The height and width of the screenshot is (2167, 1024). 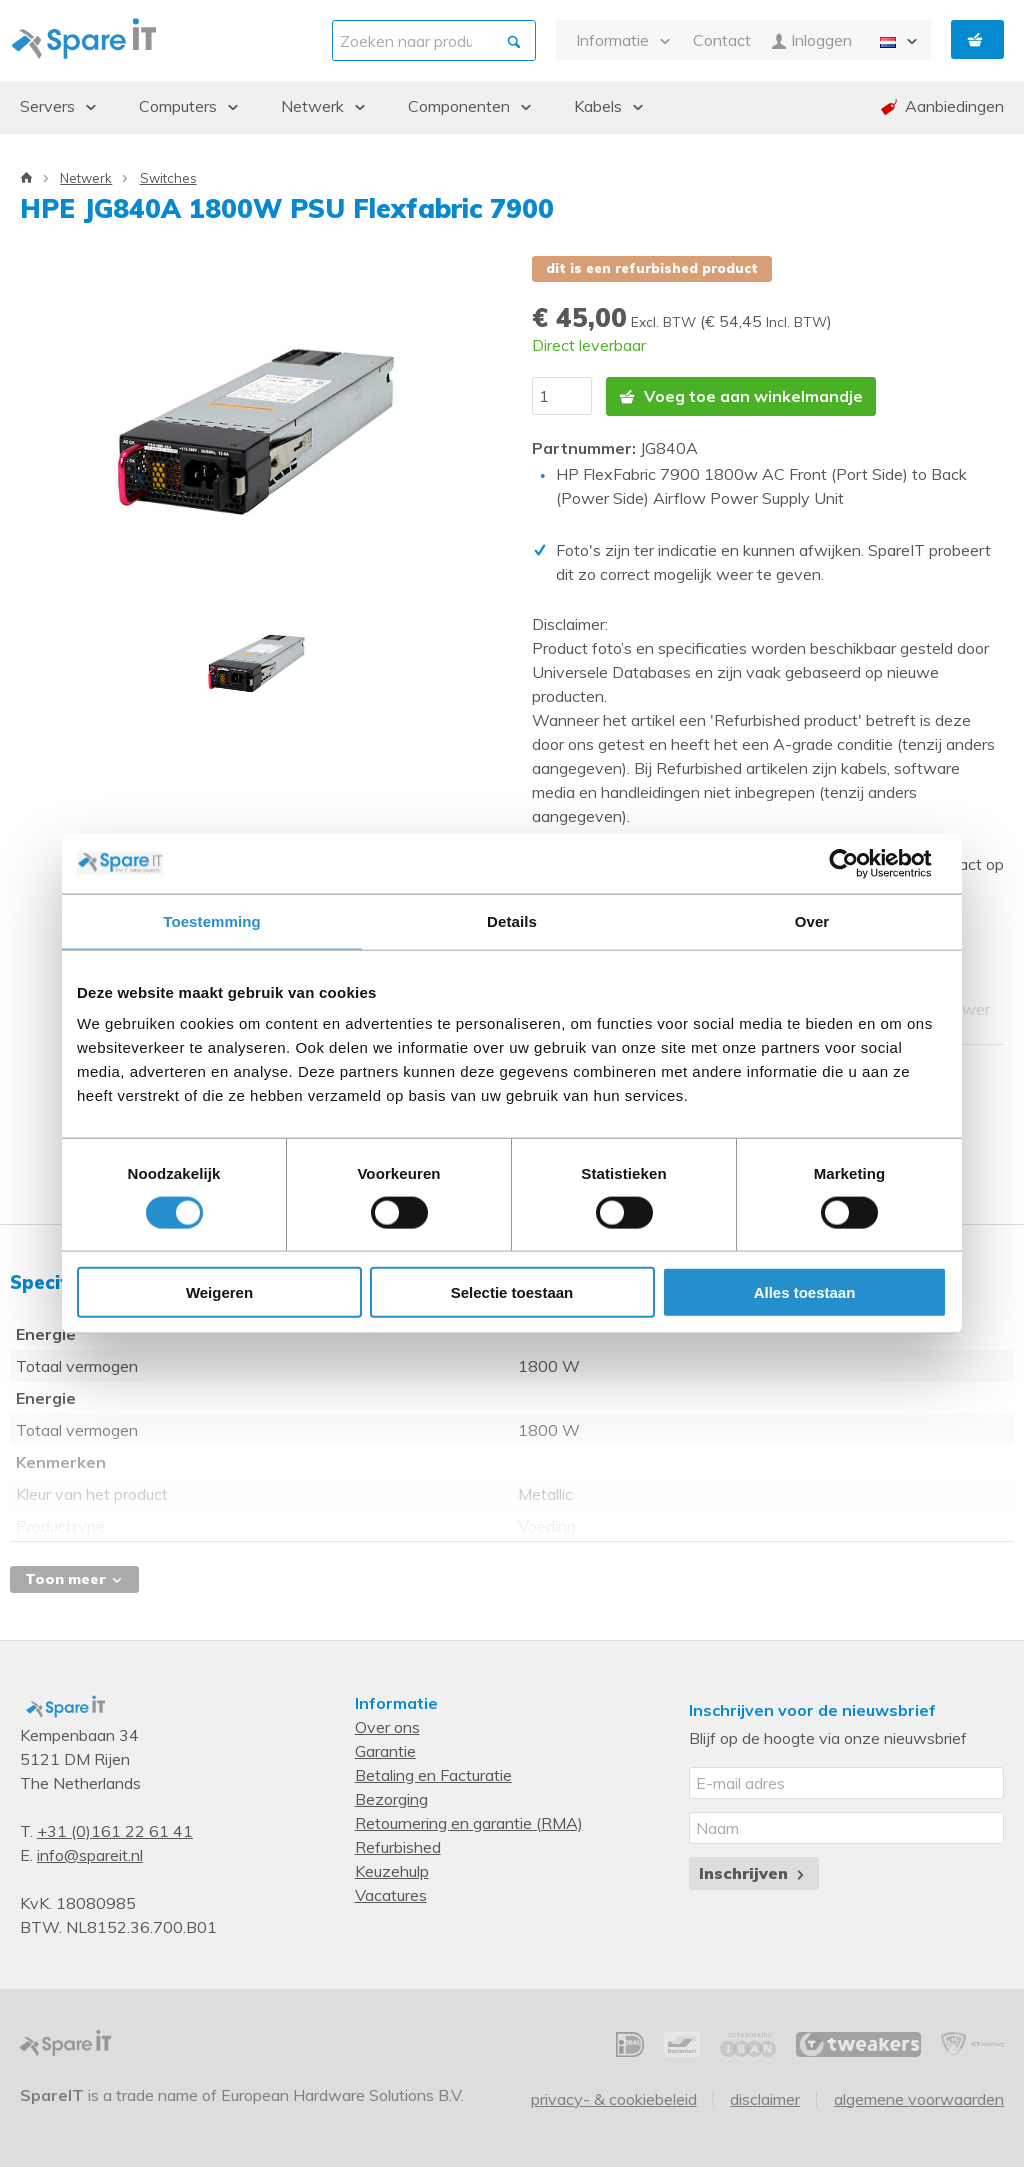 What do you see at coordinates (212, 920) in the screenshot?
I see `Toestemming [tab]` at bounding box center [212, 920].